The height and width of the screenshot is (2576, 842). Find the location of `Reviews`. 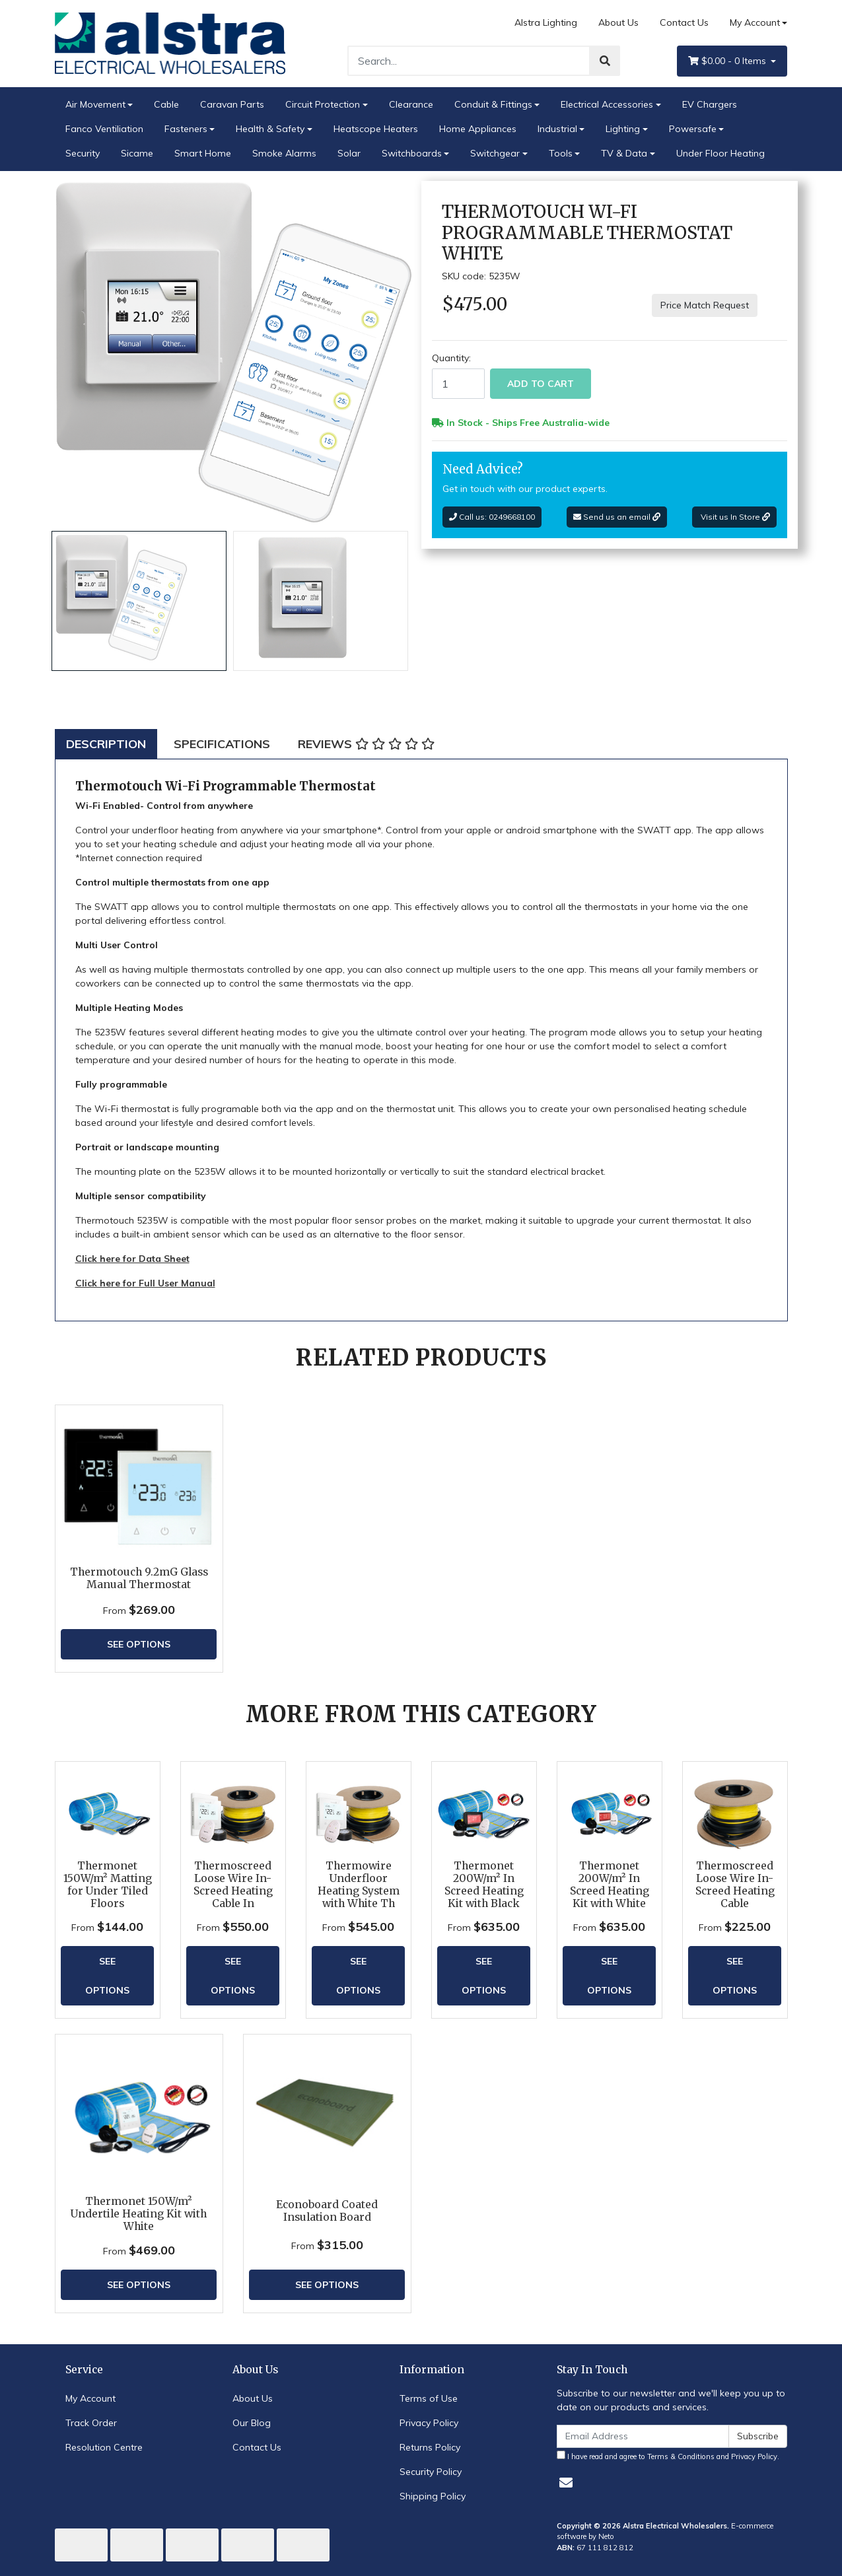

Reviews is located at coordinates (366, 743).